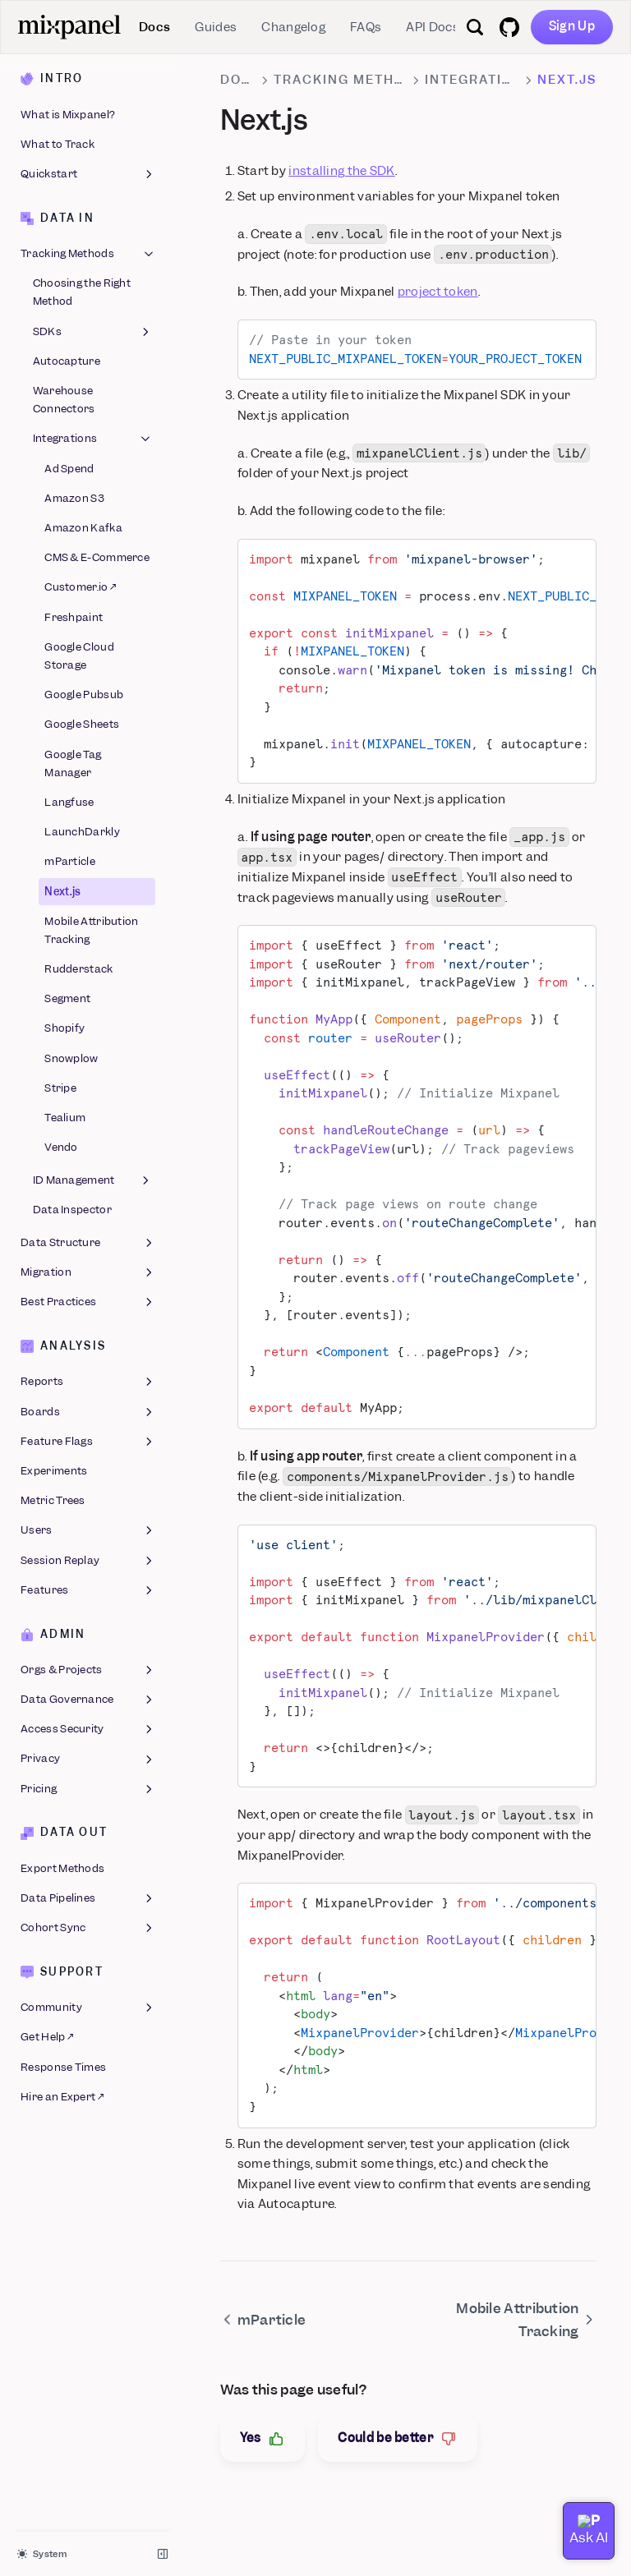  I want to click on mParticle, so click(69, 861).